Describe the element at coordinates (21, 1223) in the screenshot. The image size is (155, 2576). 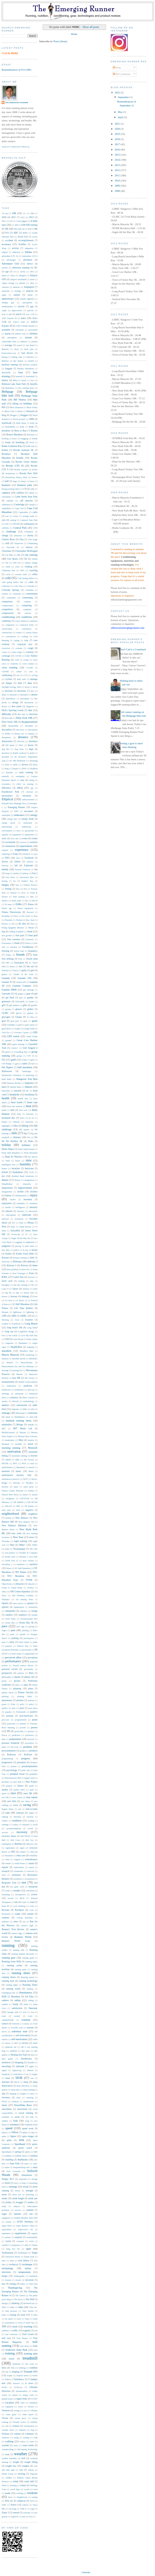
I see `iPad` at that location.